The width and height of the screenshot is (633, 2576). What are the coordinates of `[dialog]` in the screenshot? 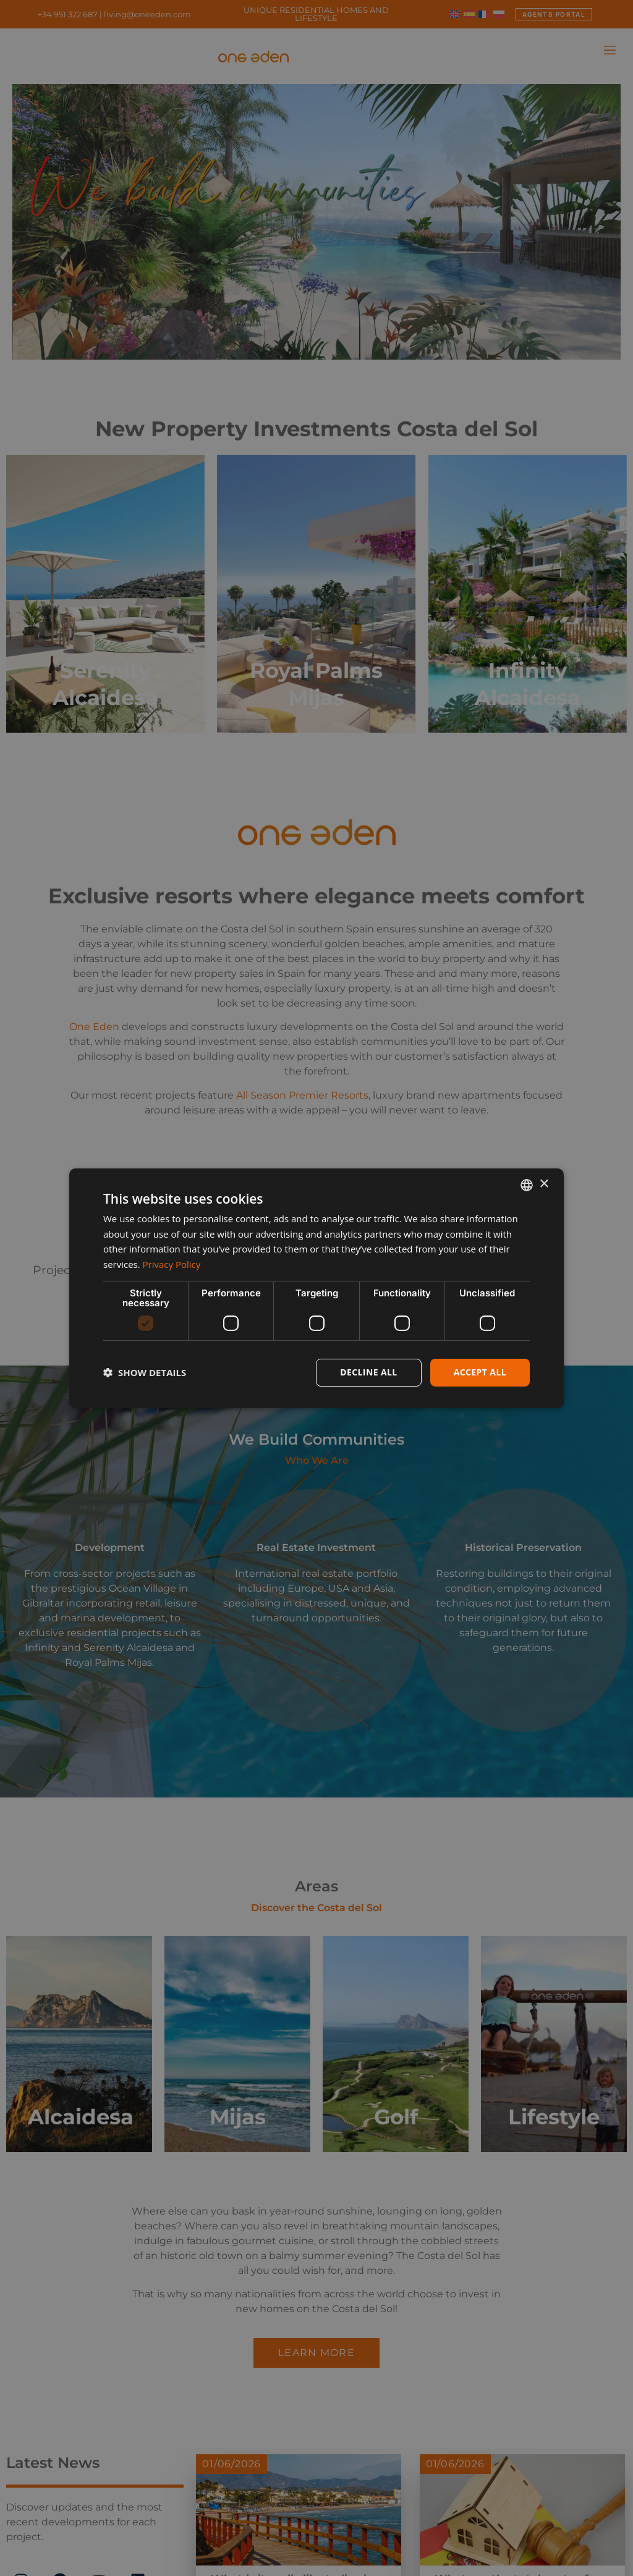 It's located at (316, 1288).